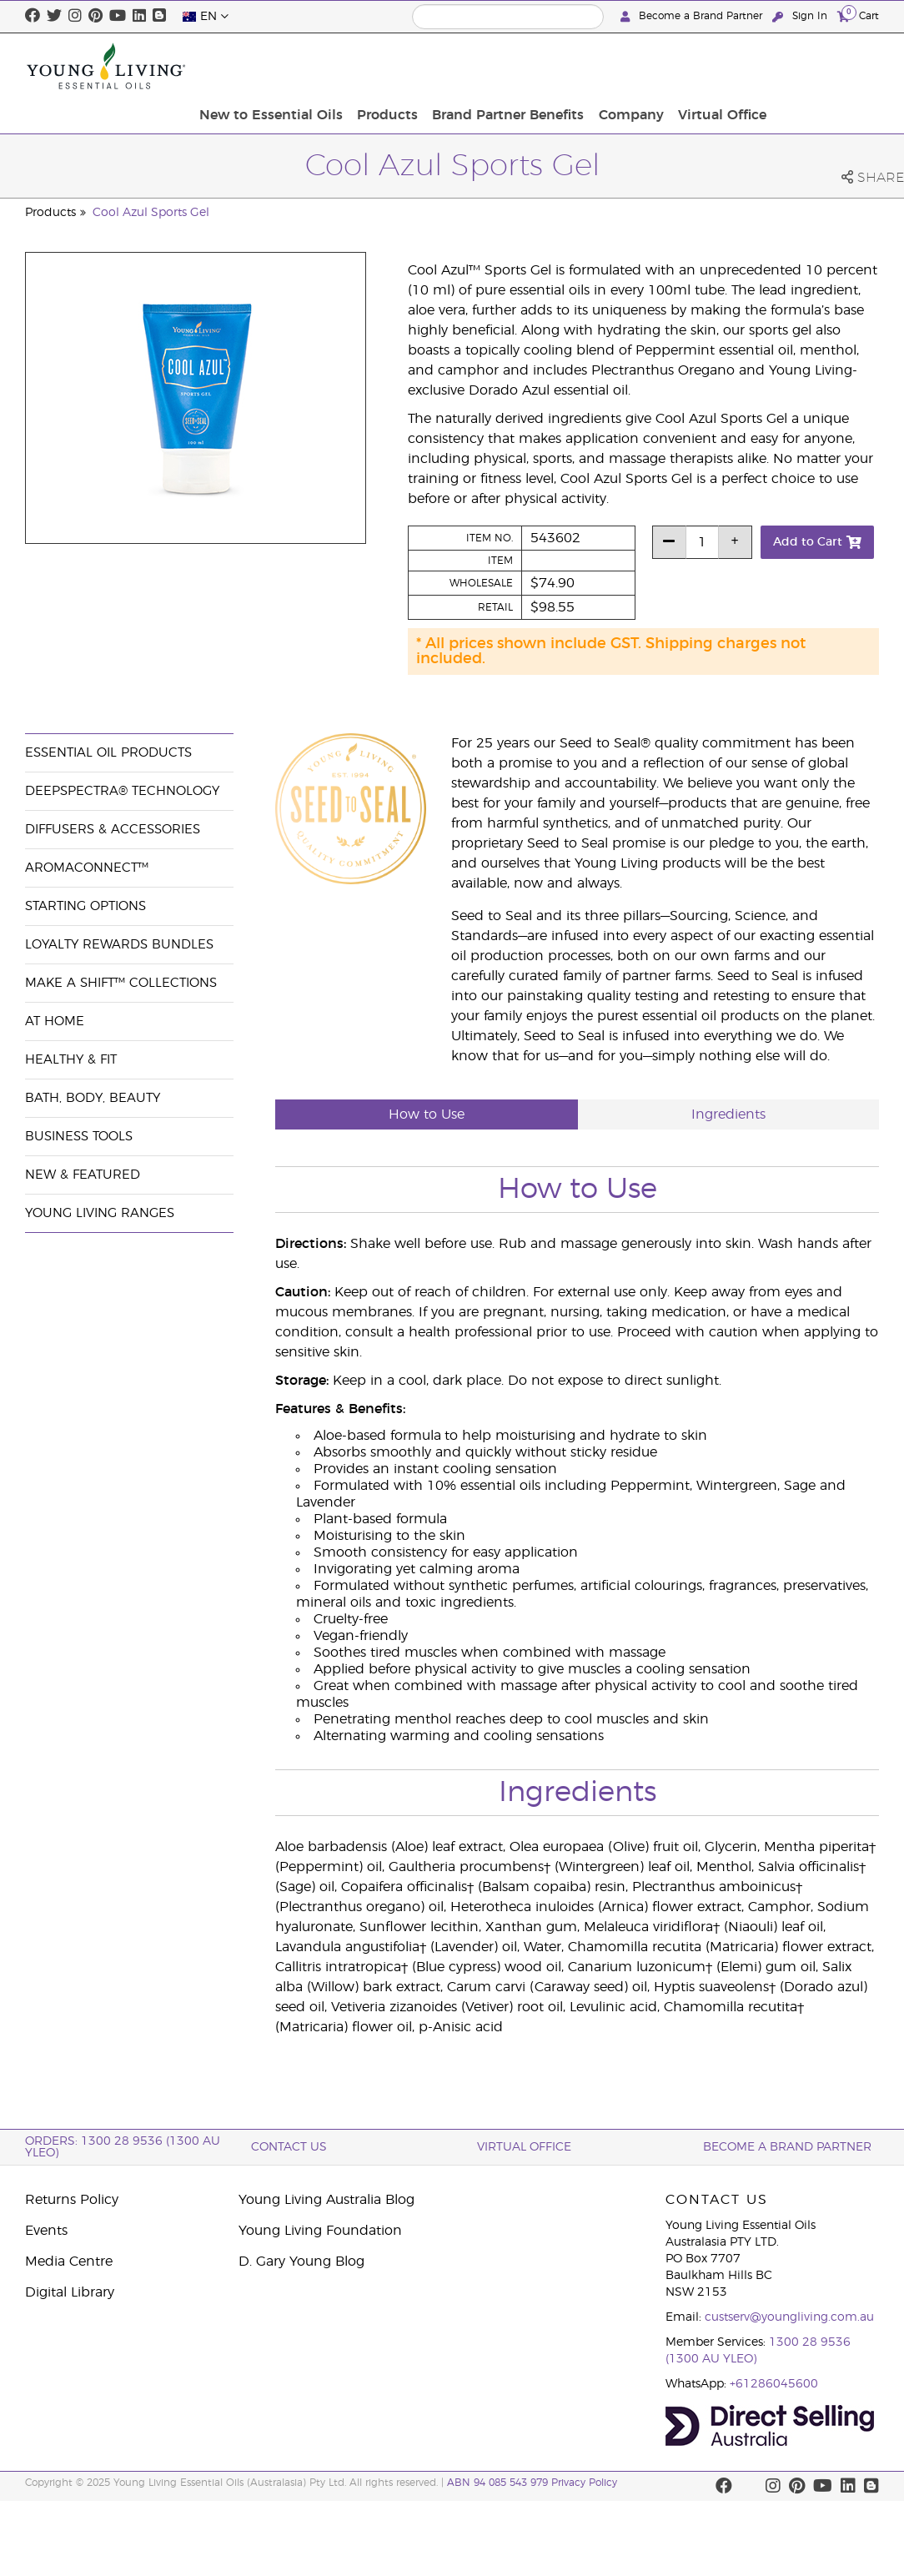 Image resolution: width=904 pixels, height=2576 pixels. I want to click on Young Living Foundation, so click(320, 2230).